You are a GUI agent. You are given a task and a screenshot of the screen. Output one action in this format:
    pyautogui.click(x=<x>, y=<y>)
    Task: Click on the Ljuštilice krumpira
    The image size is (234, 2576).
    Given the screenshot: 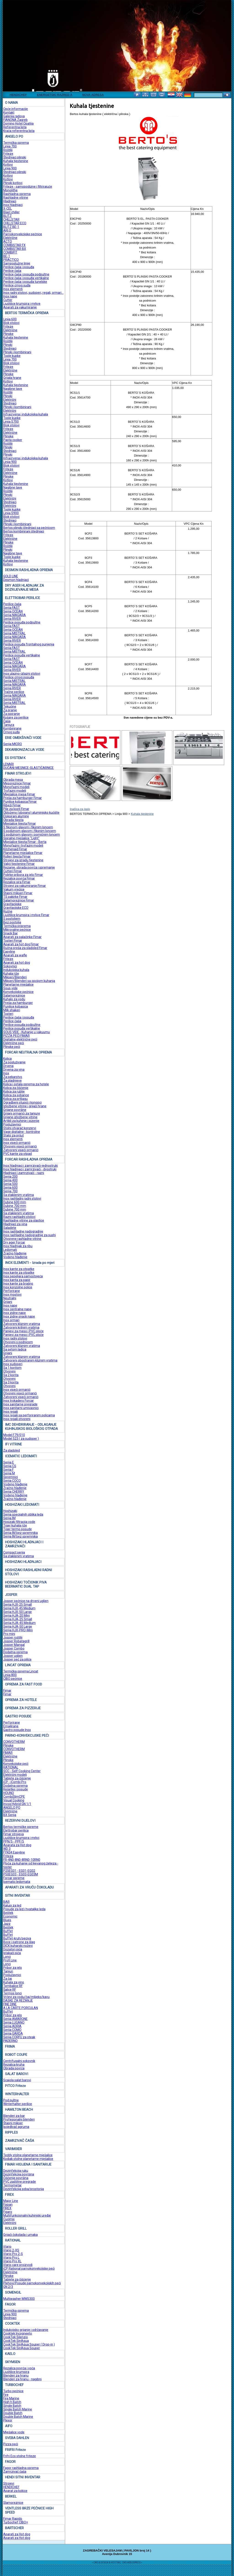 What is the action you would take?
    pyautogui.click(x=16, y=2372)
    